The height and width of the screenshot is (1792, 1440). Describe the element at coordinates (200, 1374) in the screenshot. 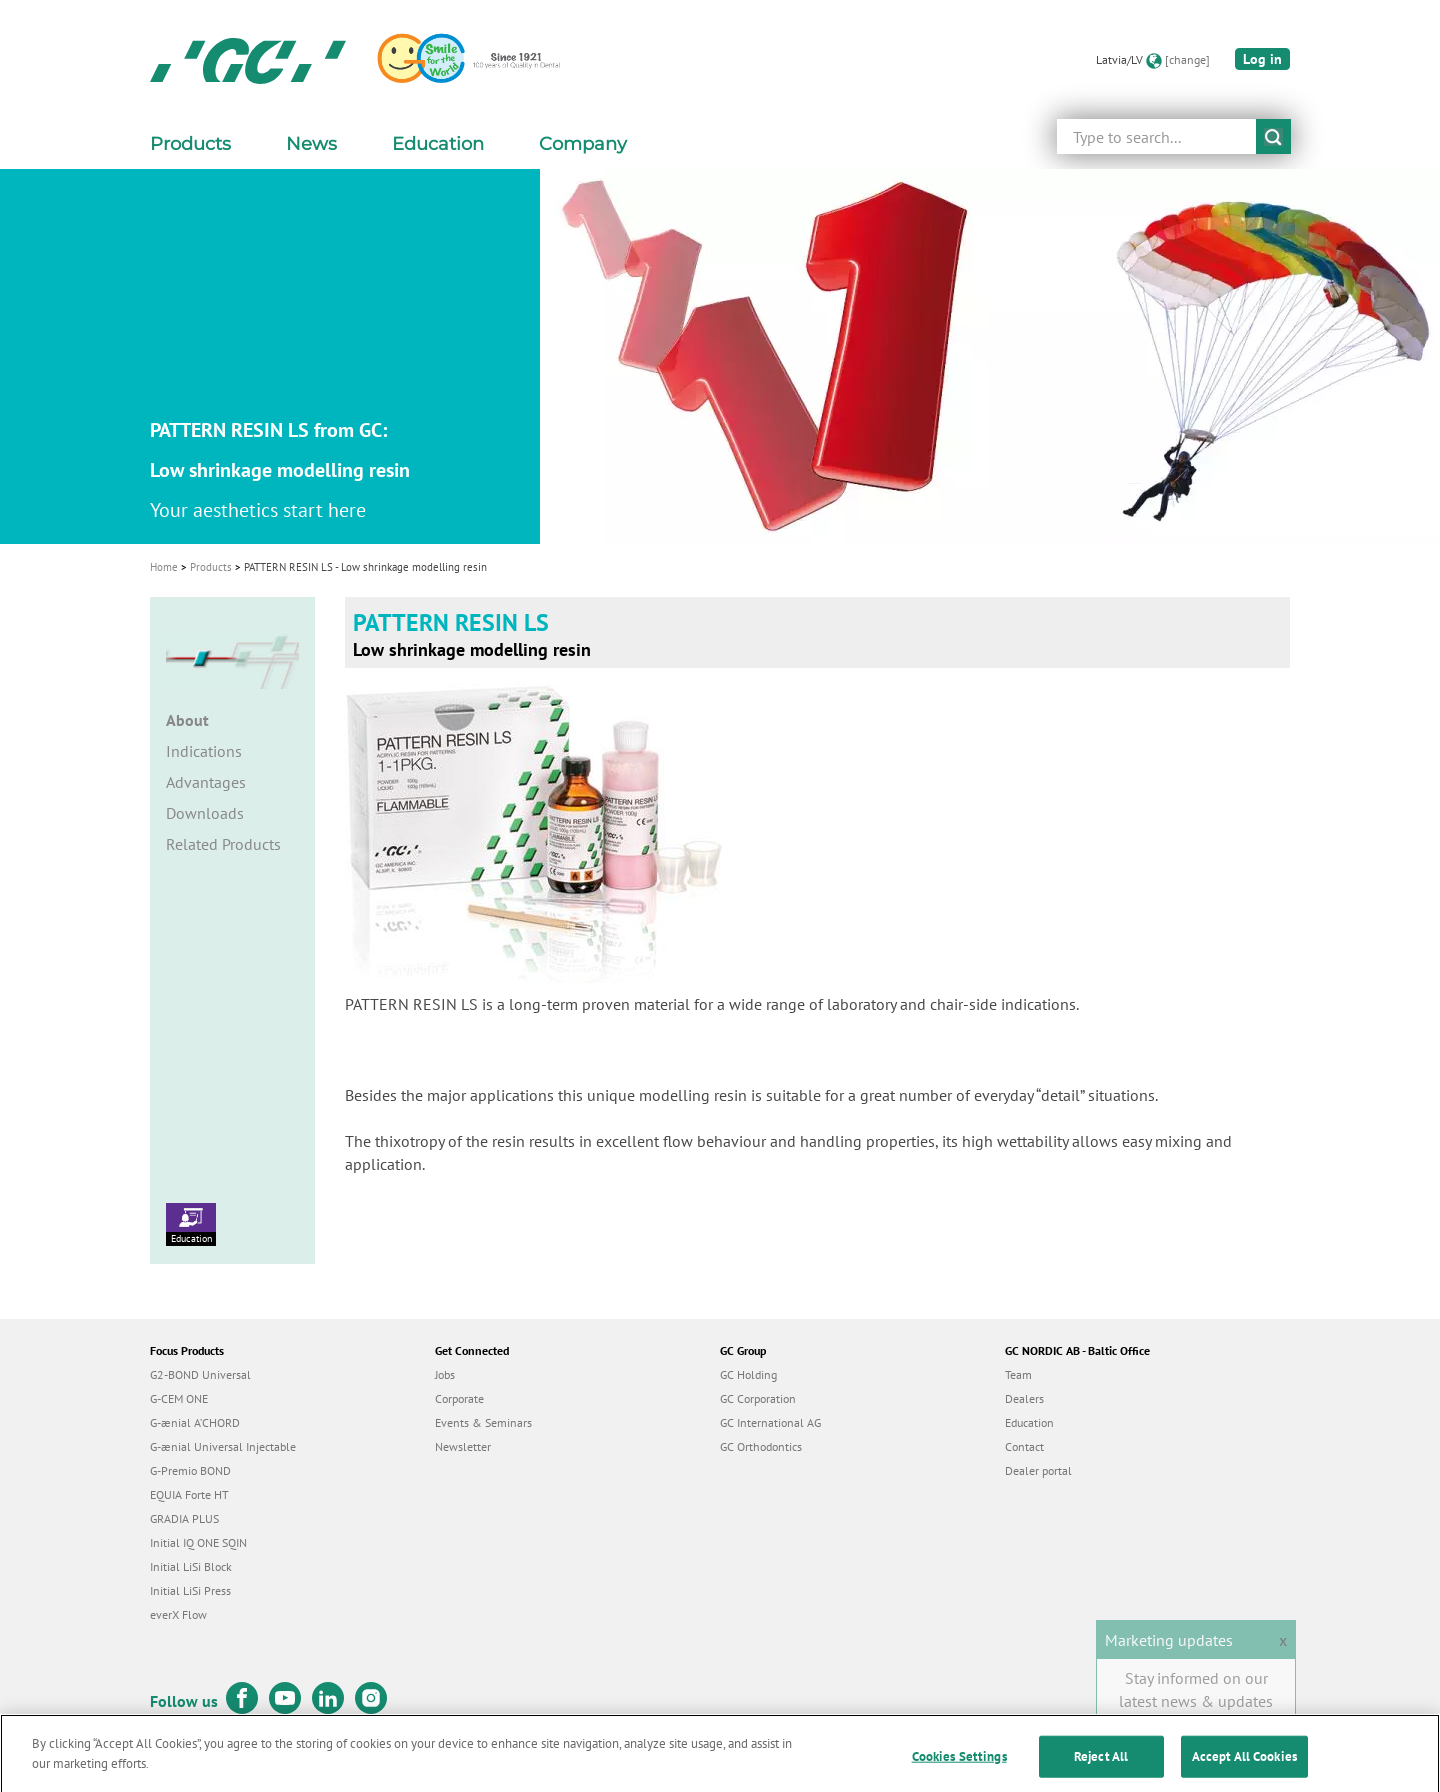

I see `G2-BOND Universal` at that location.